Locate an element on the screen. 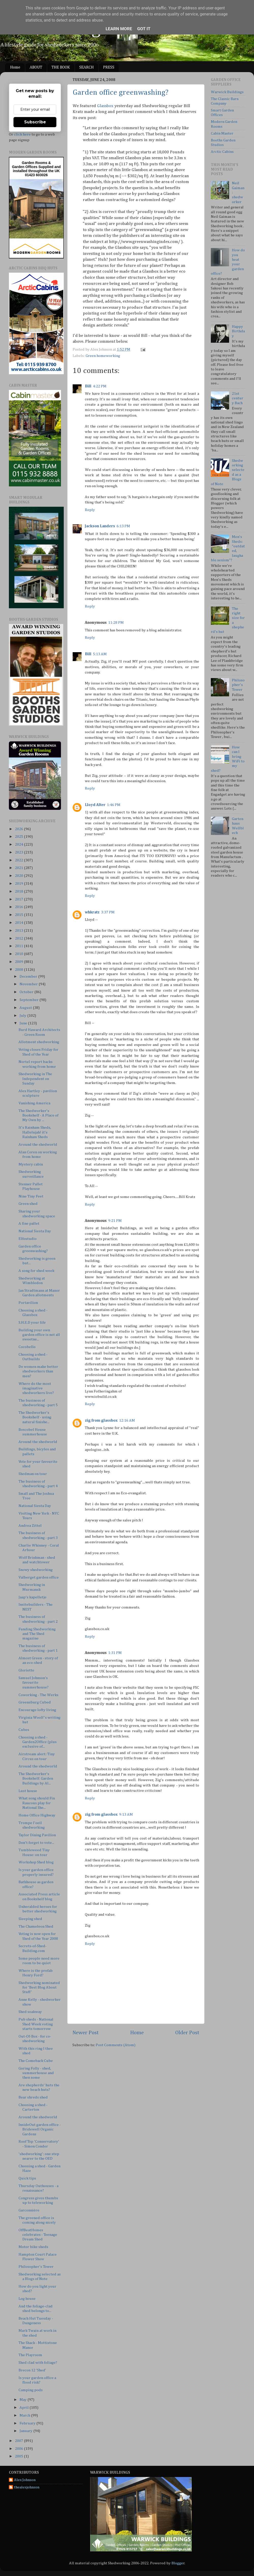  Vanishing America is located at coordinates (34, 1103).